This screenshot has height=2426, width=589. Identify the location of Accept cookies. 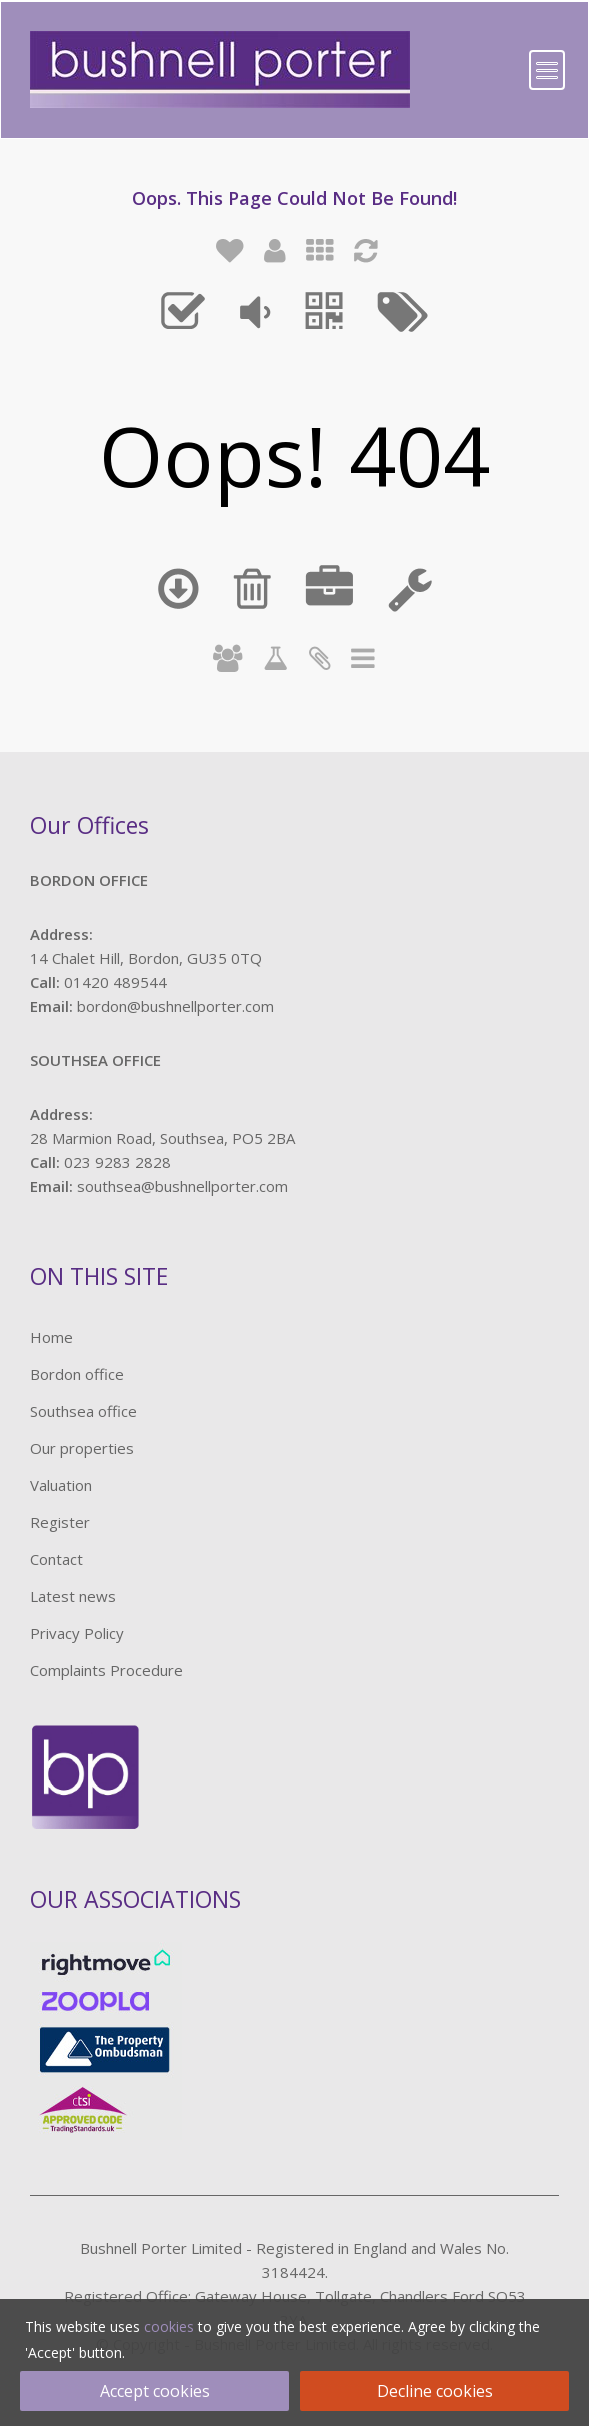
(155, 2391).